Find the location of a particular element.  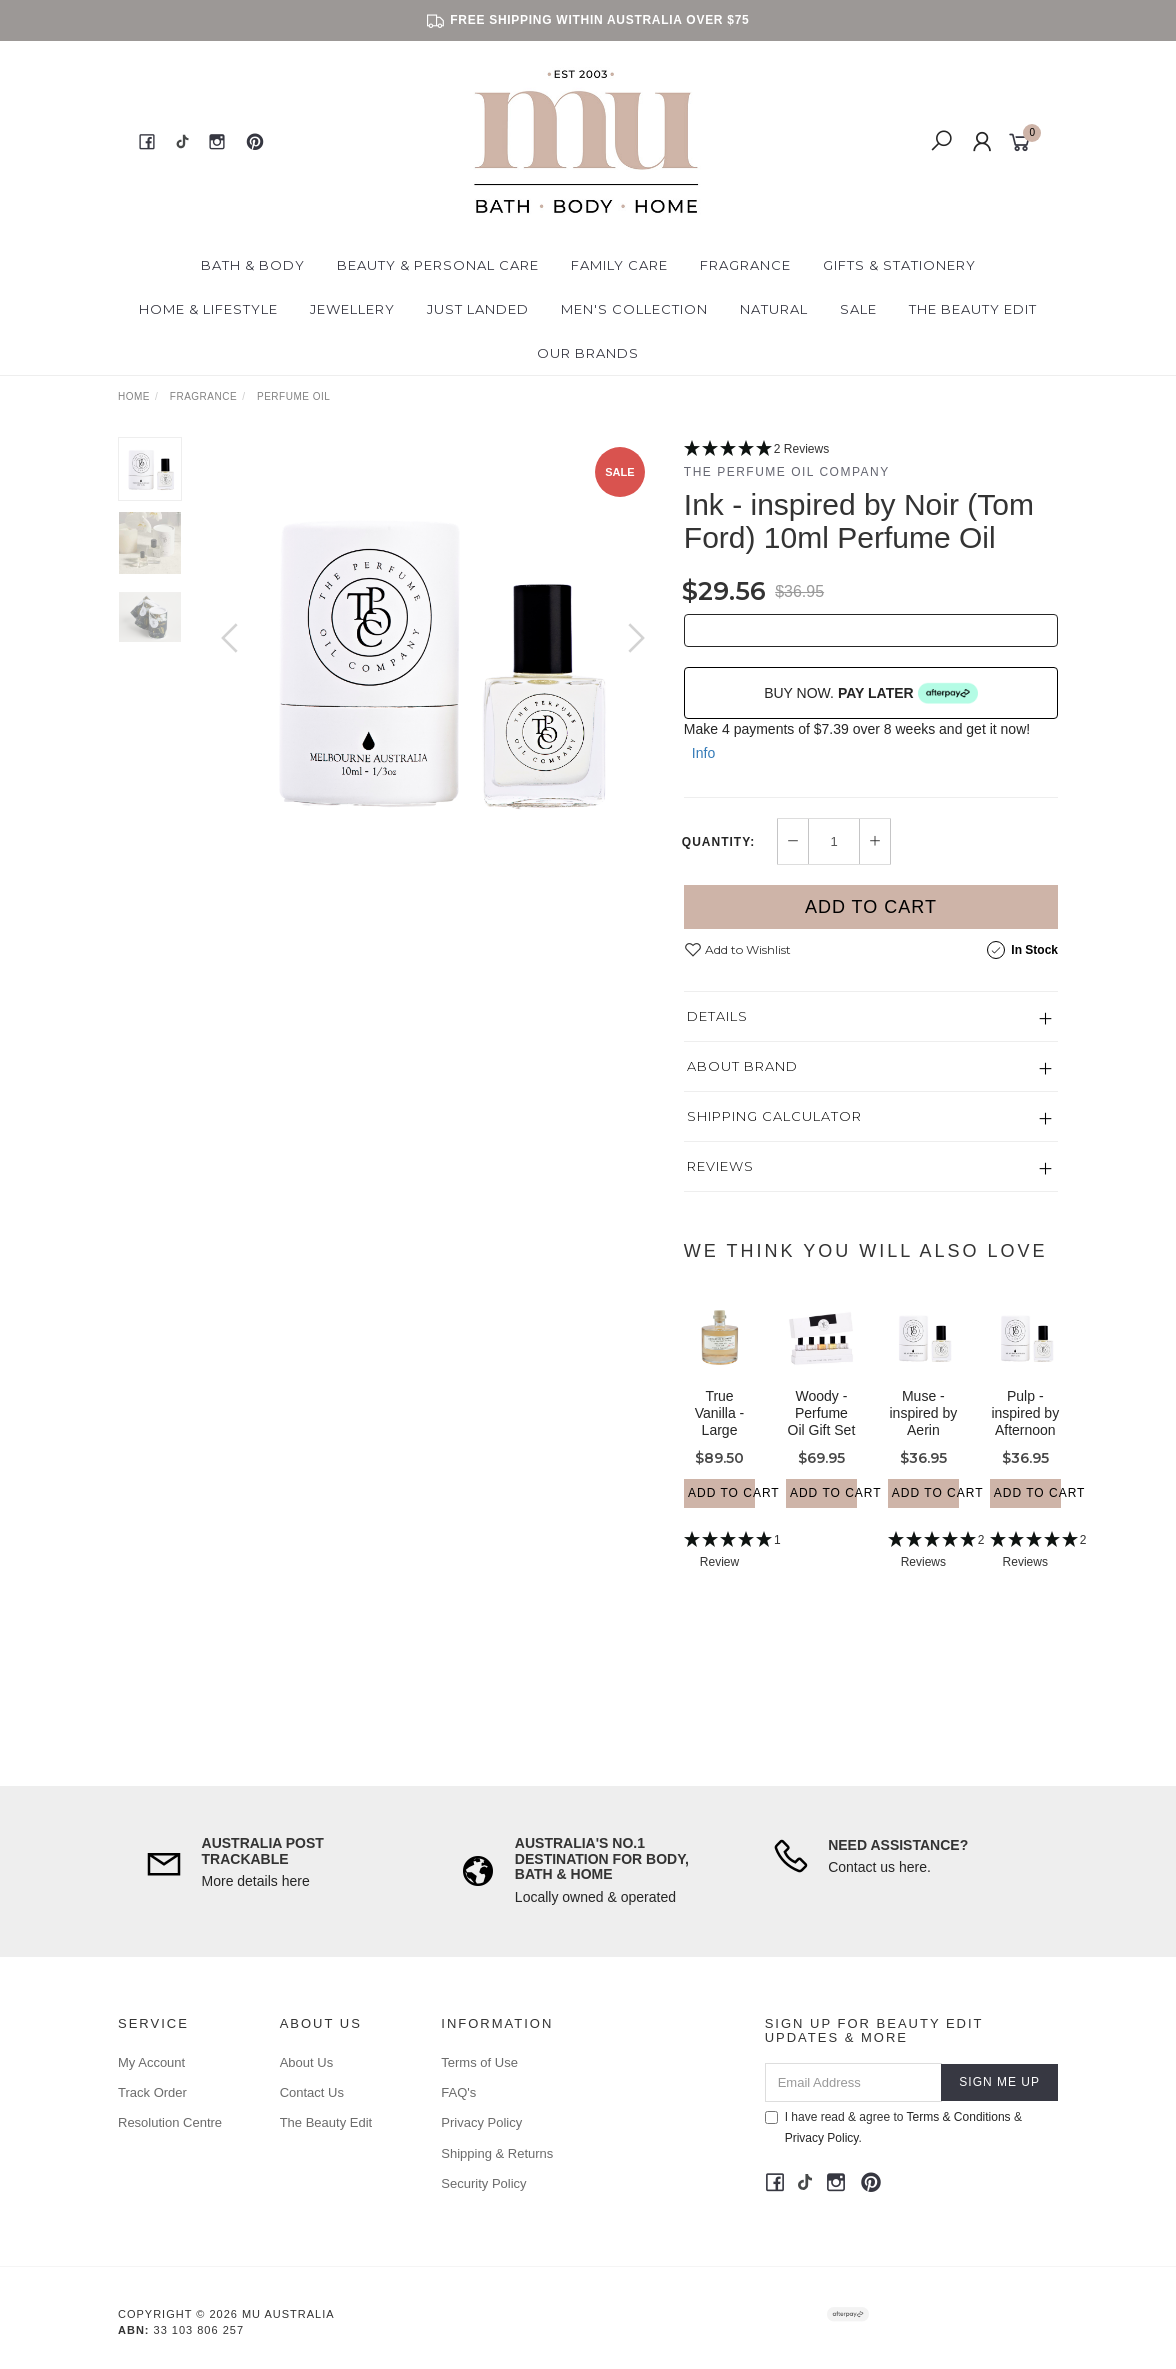

BUY NOW. is located at coordinates (871, 693).